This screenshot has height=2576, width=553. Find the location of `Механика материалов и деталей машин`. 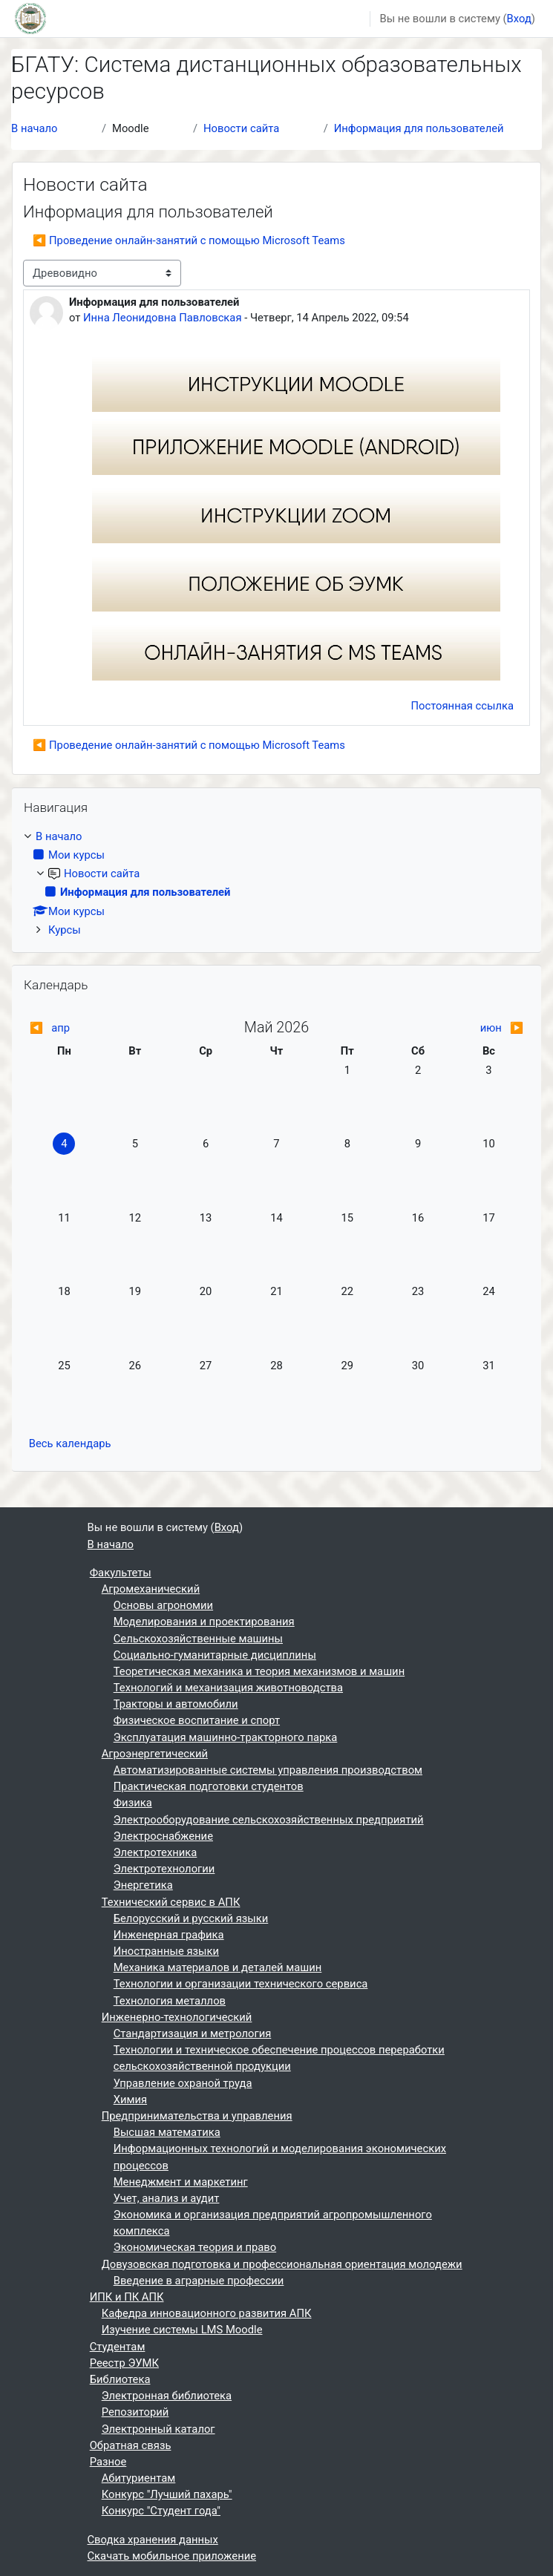

Механика материалов и деталей машин is located at coordinates (218, 1967).